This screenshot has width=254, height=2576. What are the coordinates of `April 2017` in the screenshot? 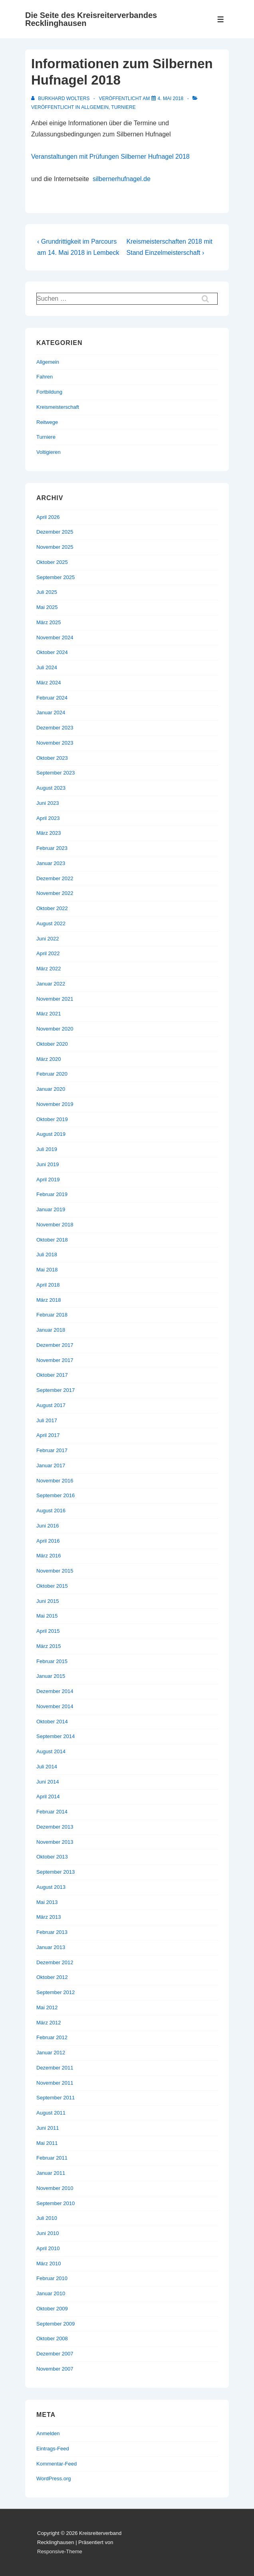 It's located at (48, 1435).